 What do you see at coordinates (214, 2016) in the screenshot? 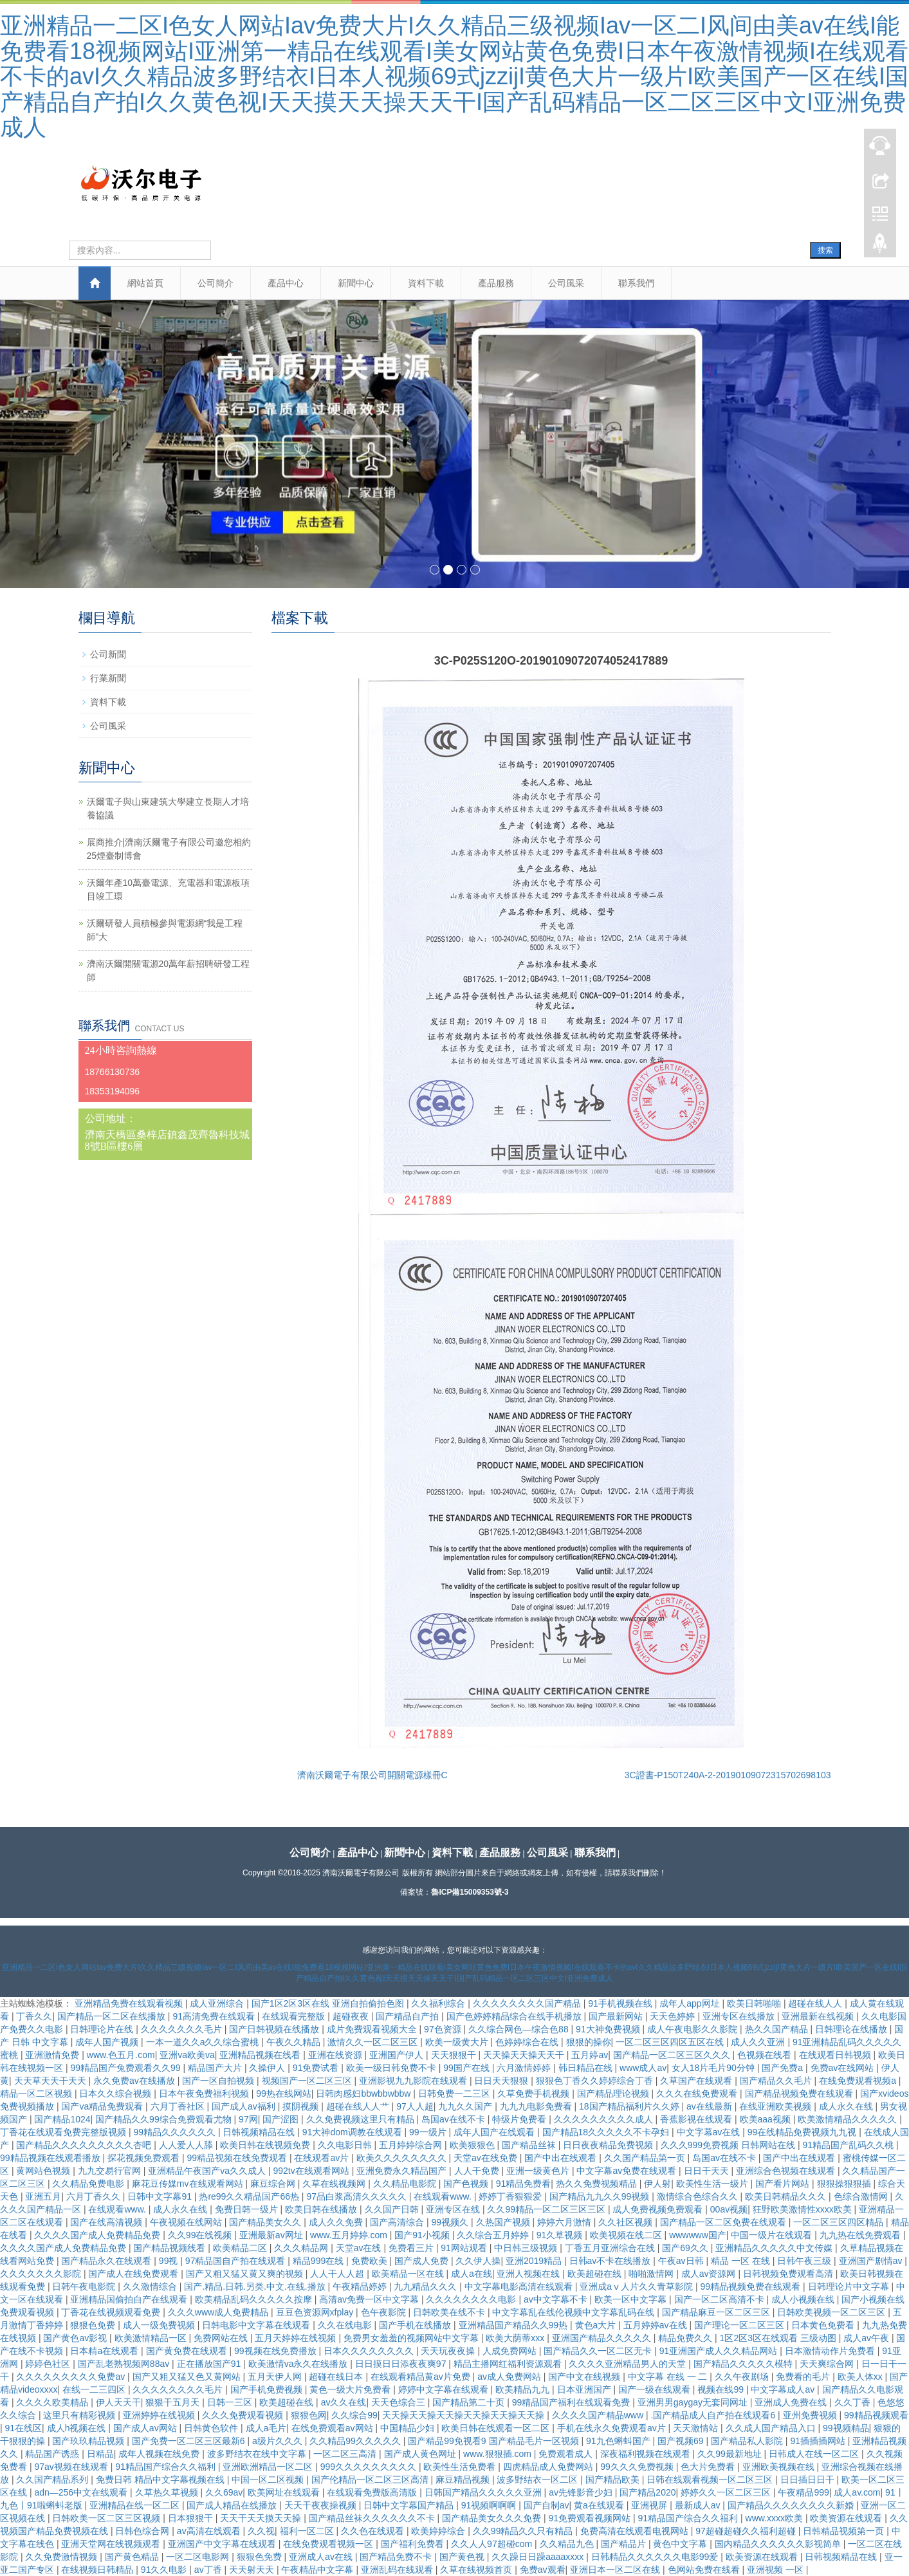
I see `91高清免费在线观看` at bounding box center [214, 2016].